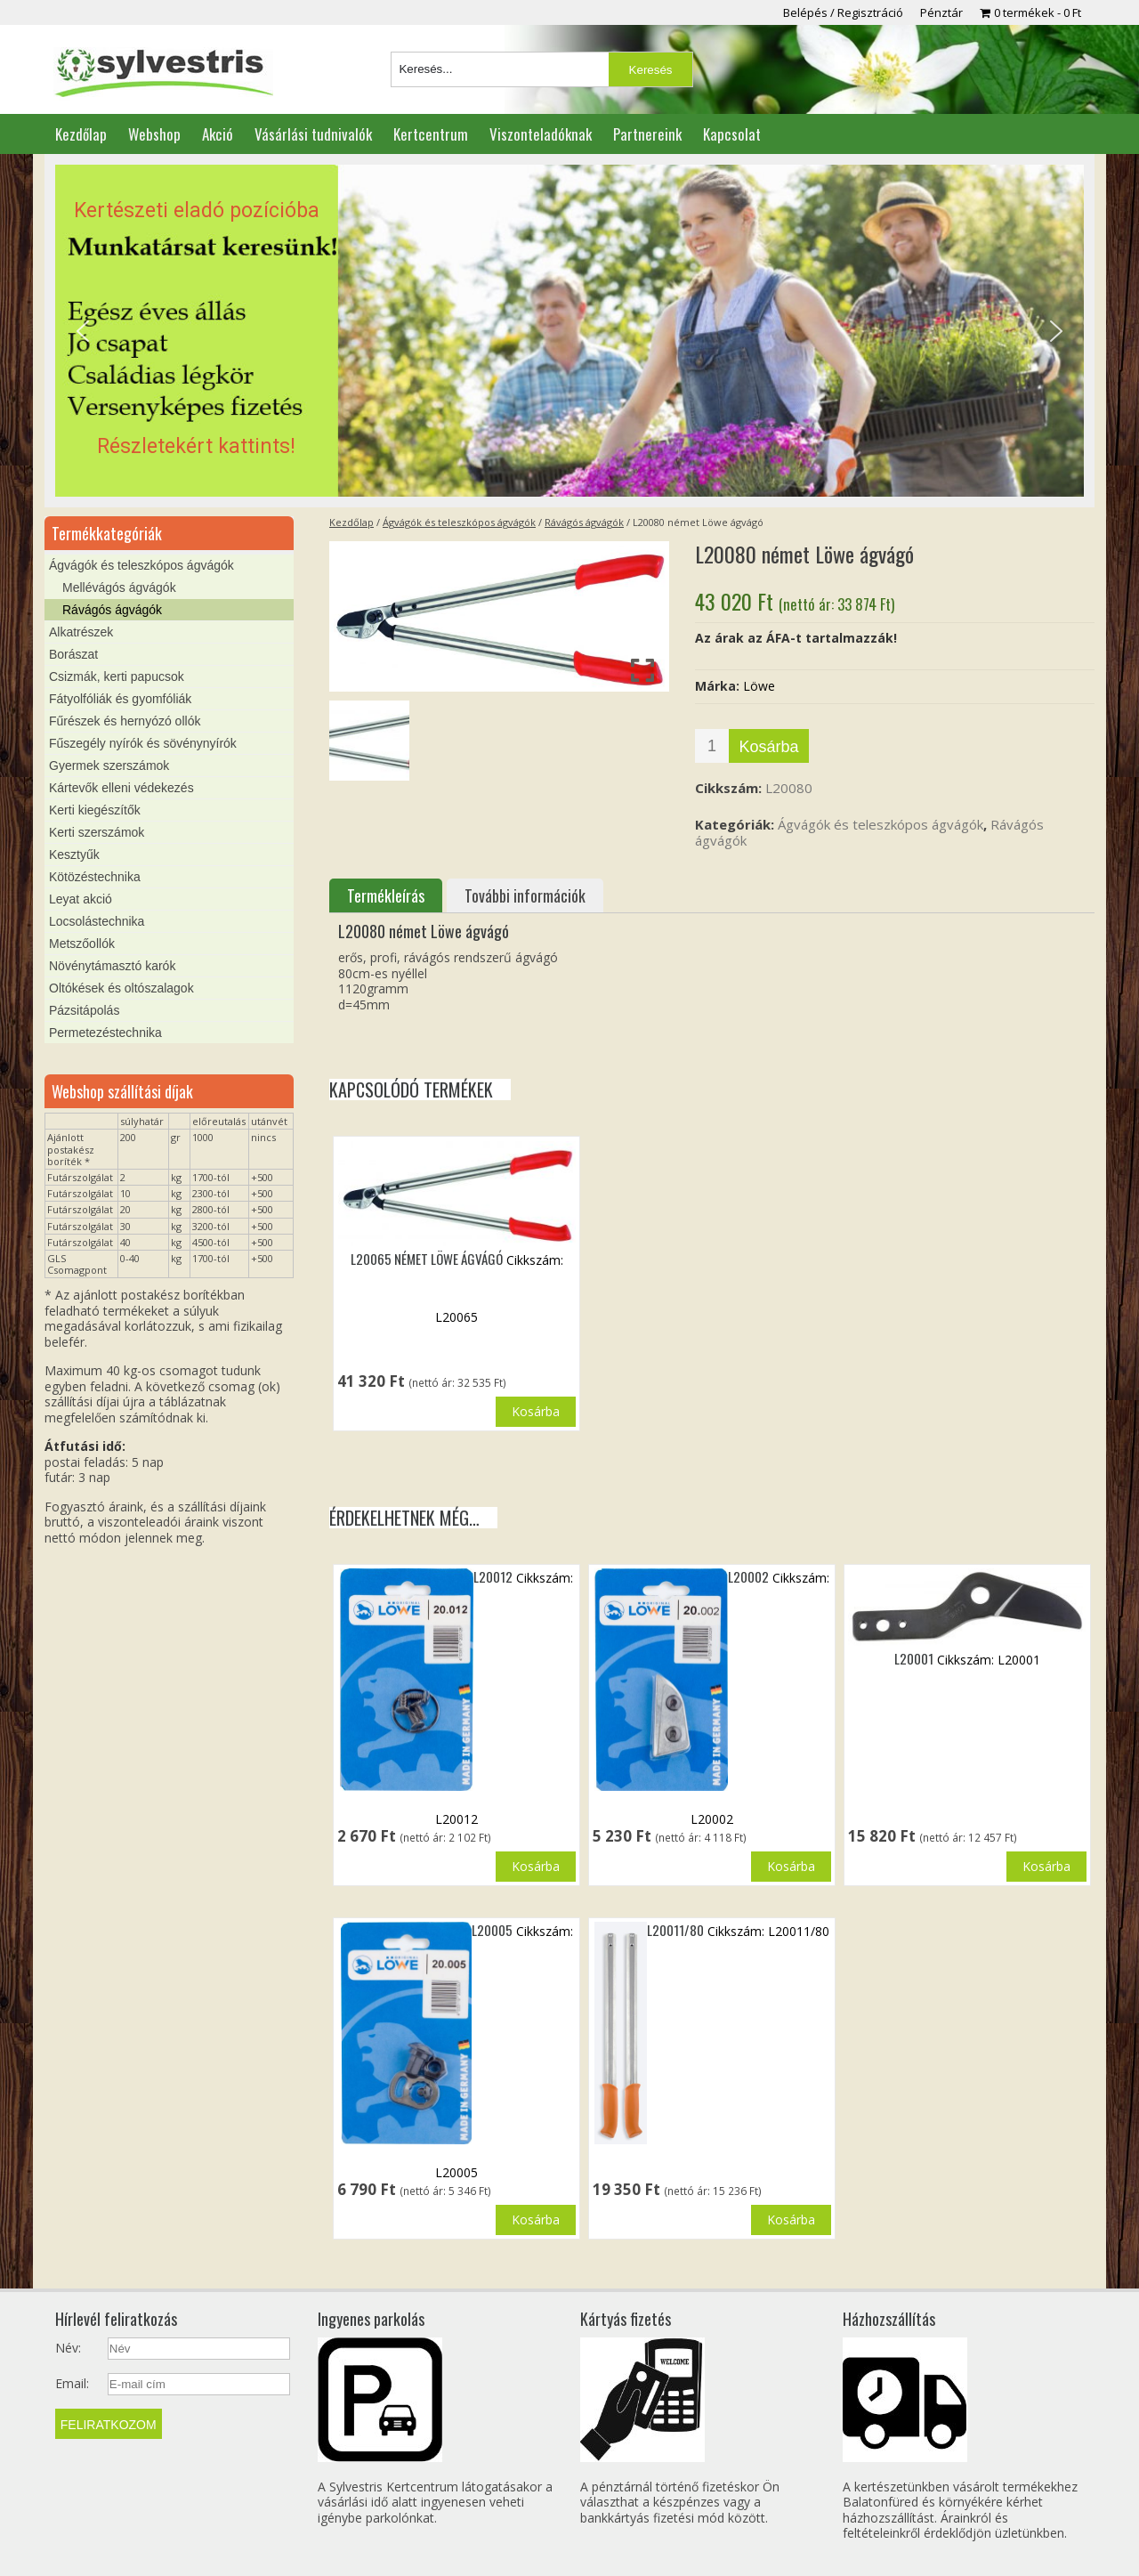 The width and height of the screenshot is (1139, 2576). Describe the element at coordinates (385, 895) in the screenshot. I see `Termékleírás [tab]` at that location.